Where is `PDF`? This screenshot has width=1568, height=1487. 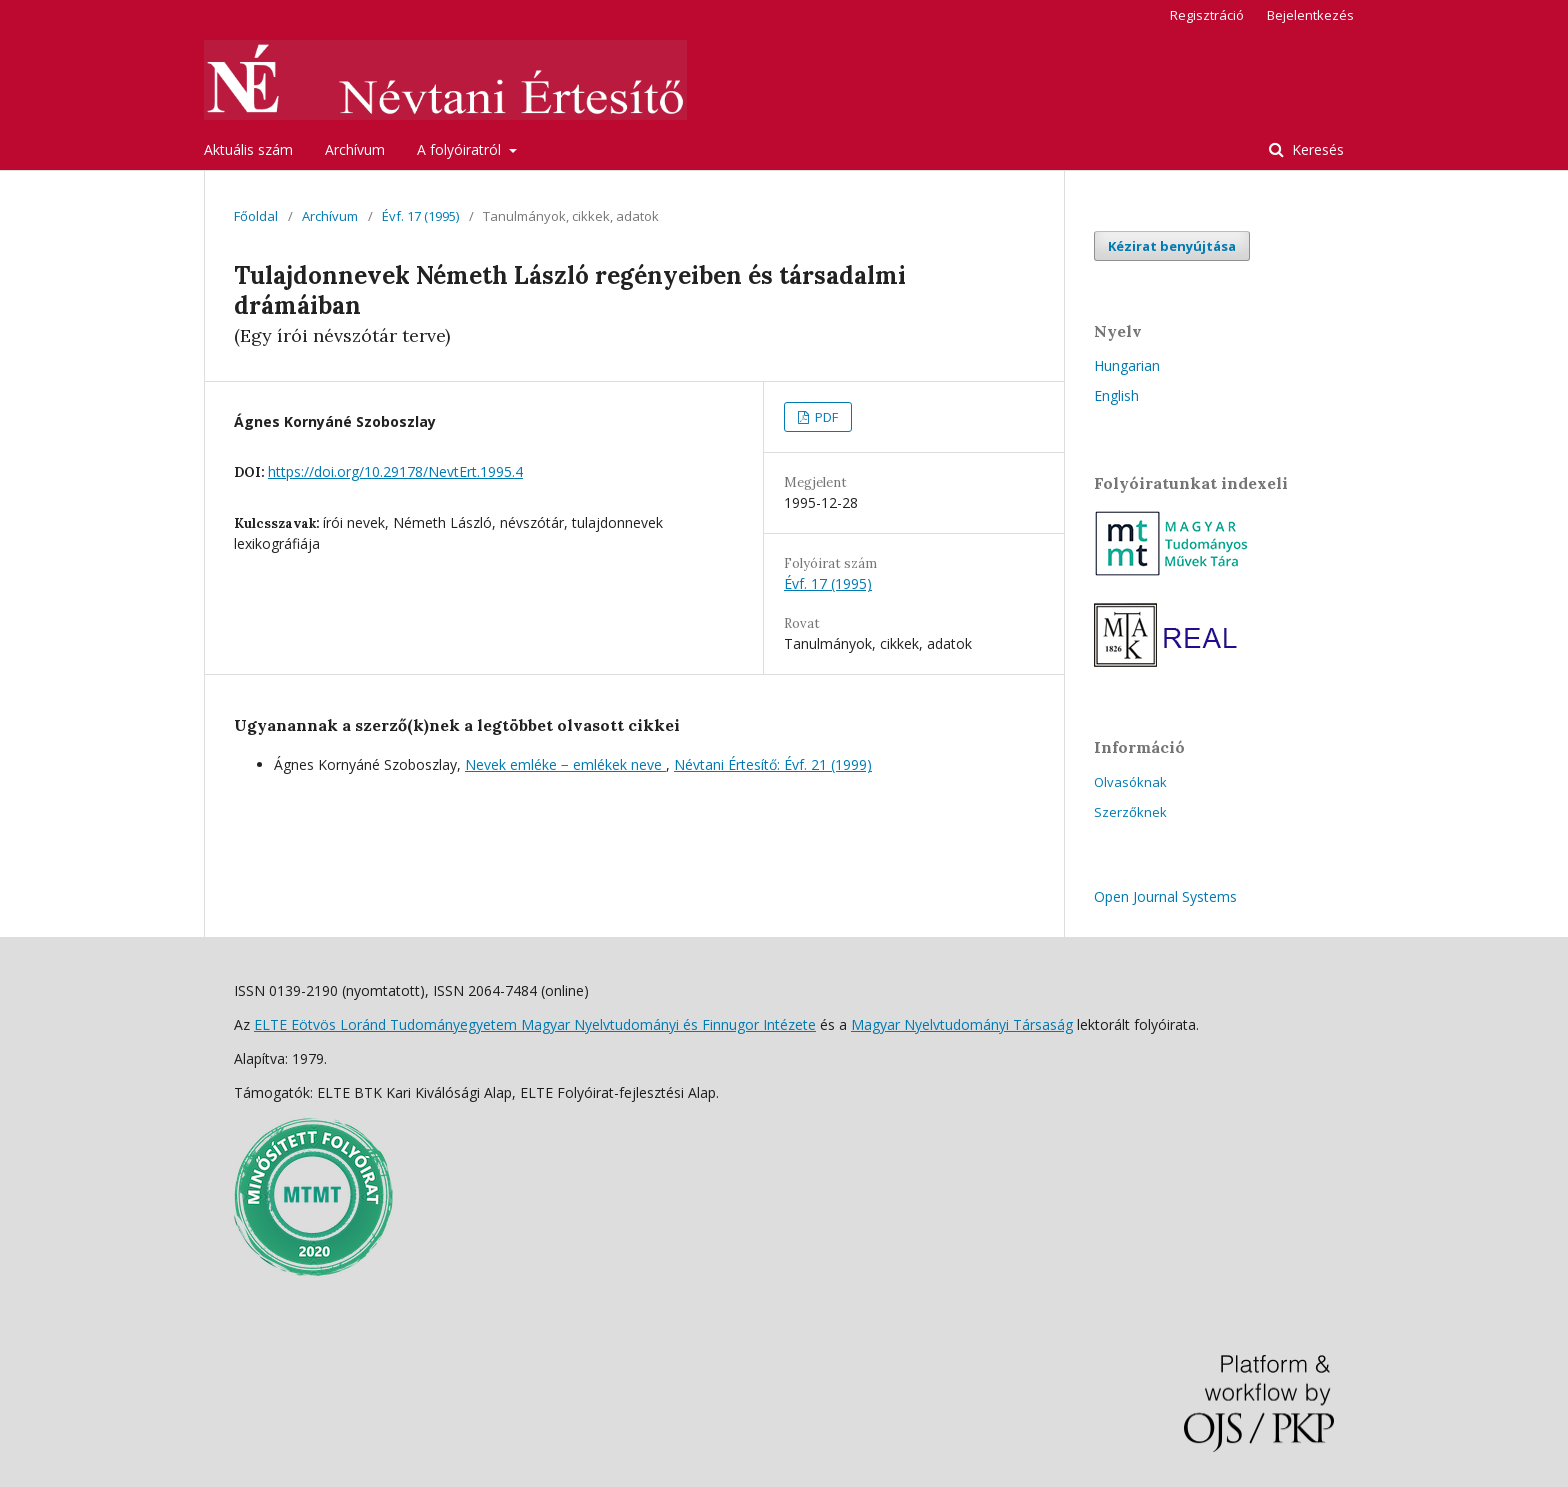 PDF is located at coordinates (825, 417).